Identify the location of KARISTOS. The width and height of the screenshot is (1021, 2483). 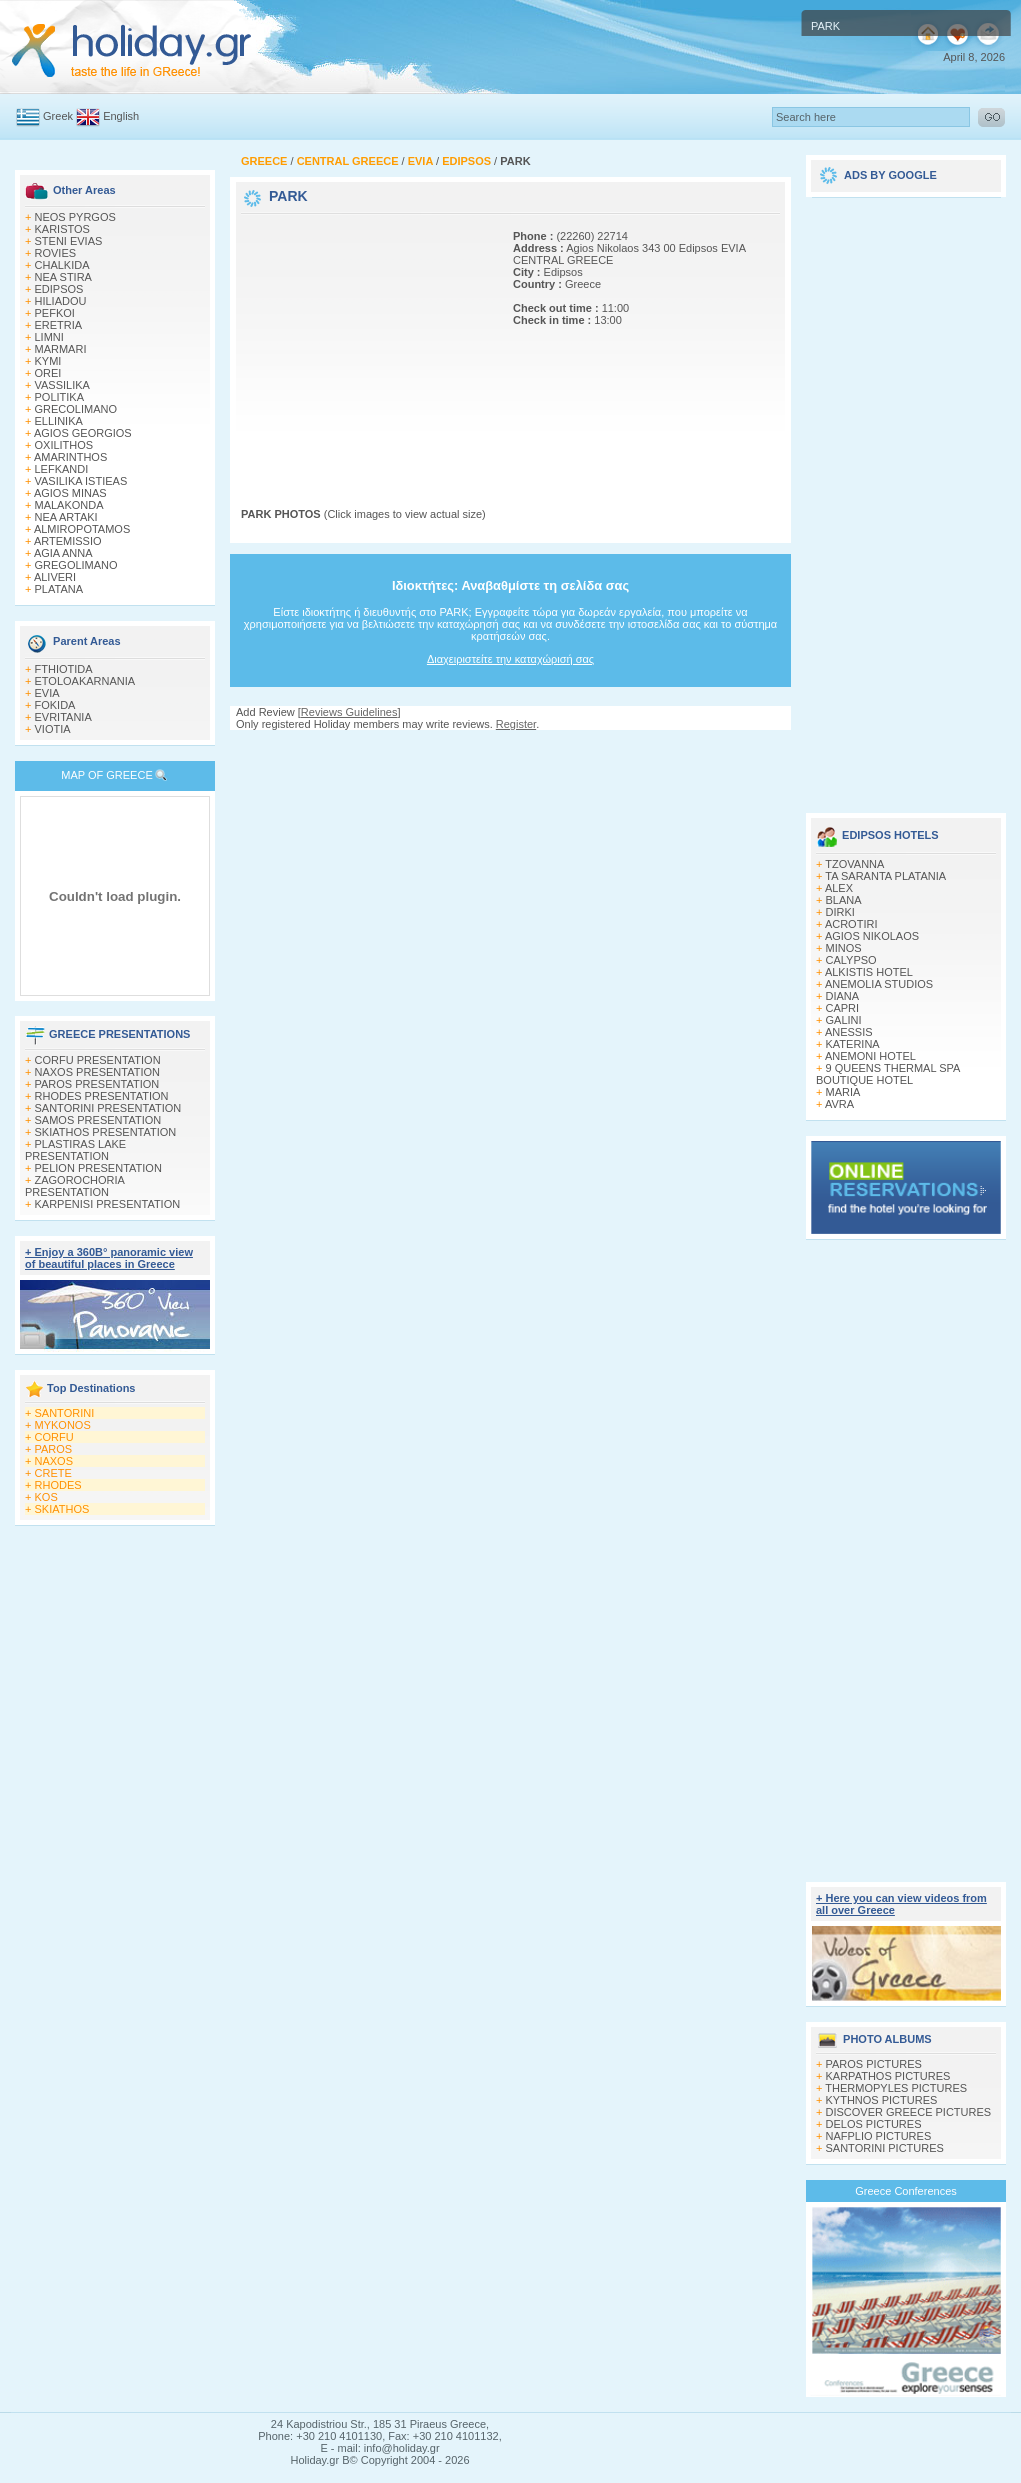
(62, 229).